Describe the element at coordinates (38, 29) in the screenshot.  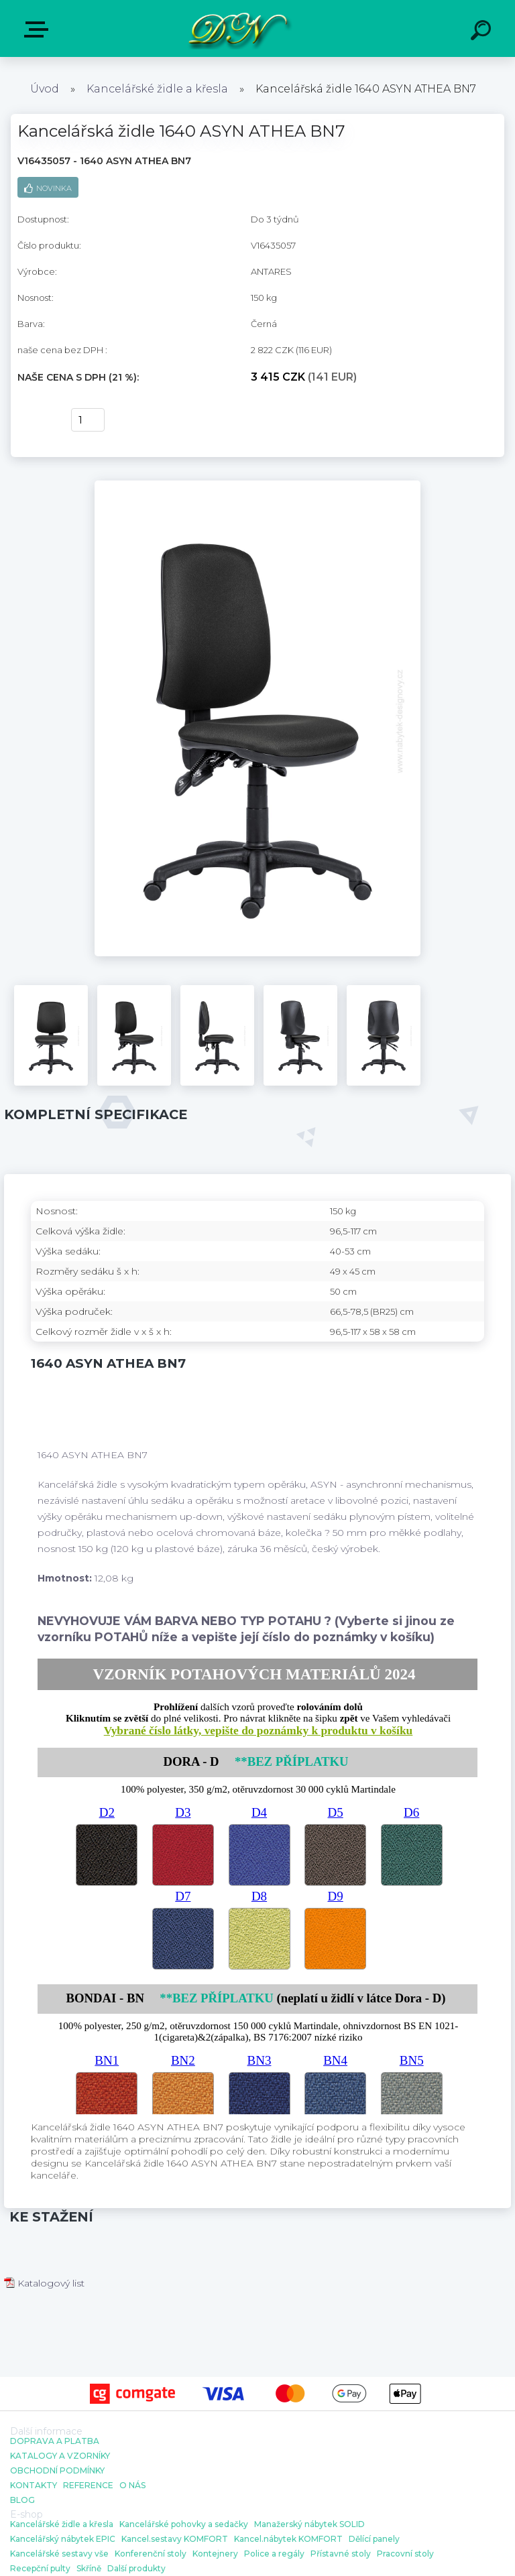
I see `E-shop` at that location.